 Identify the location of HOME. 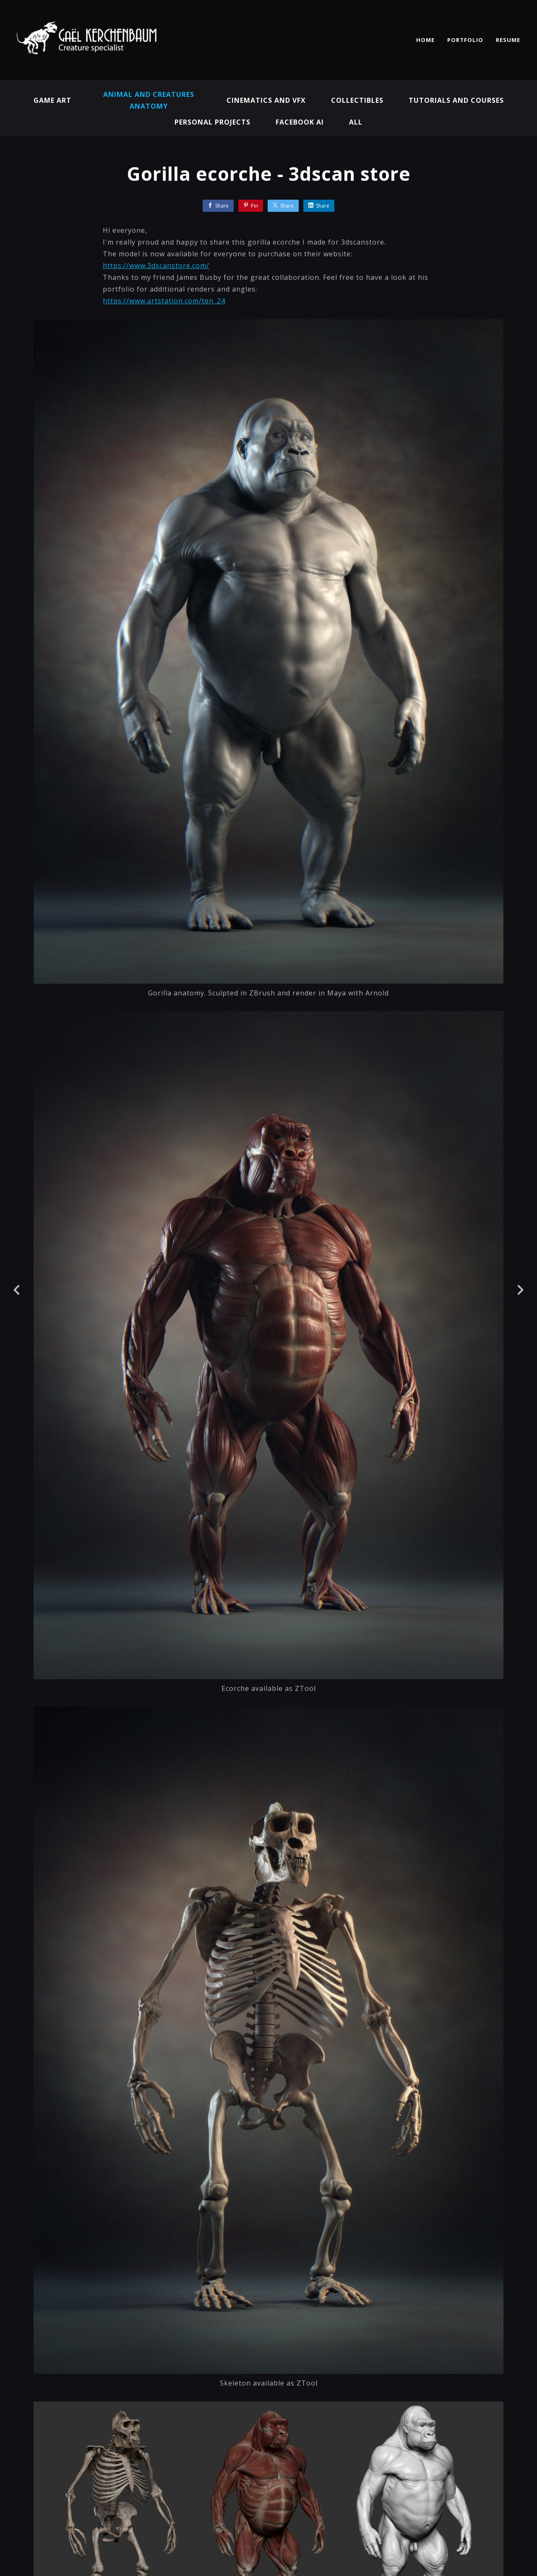
(425, 40).